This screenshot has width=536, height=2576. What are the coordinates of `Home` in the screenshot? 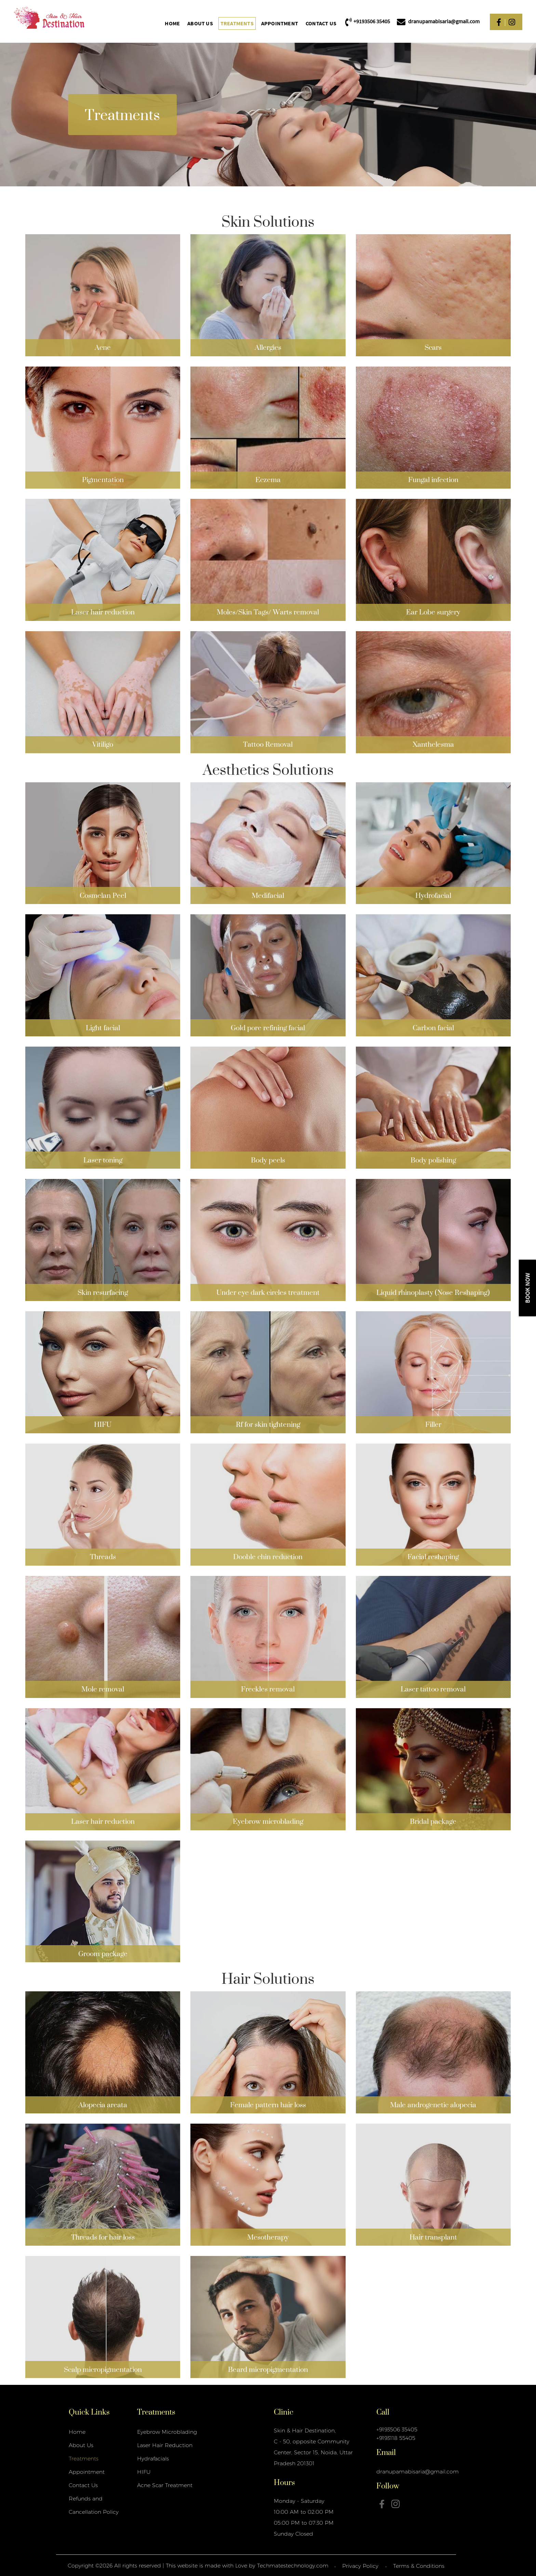 It's located at (172, 23).